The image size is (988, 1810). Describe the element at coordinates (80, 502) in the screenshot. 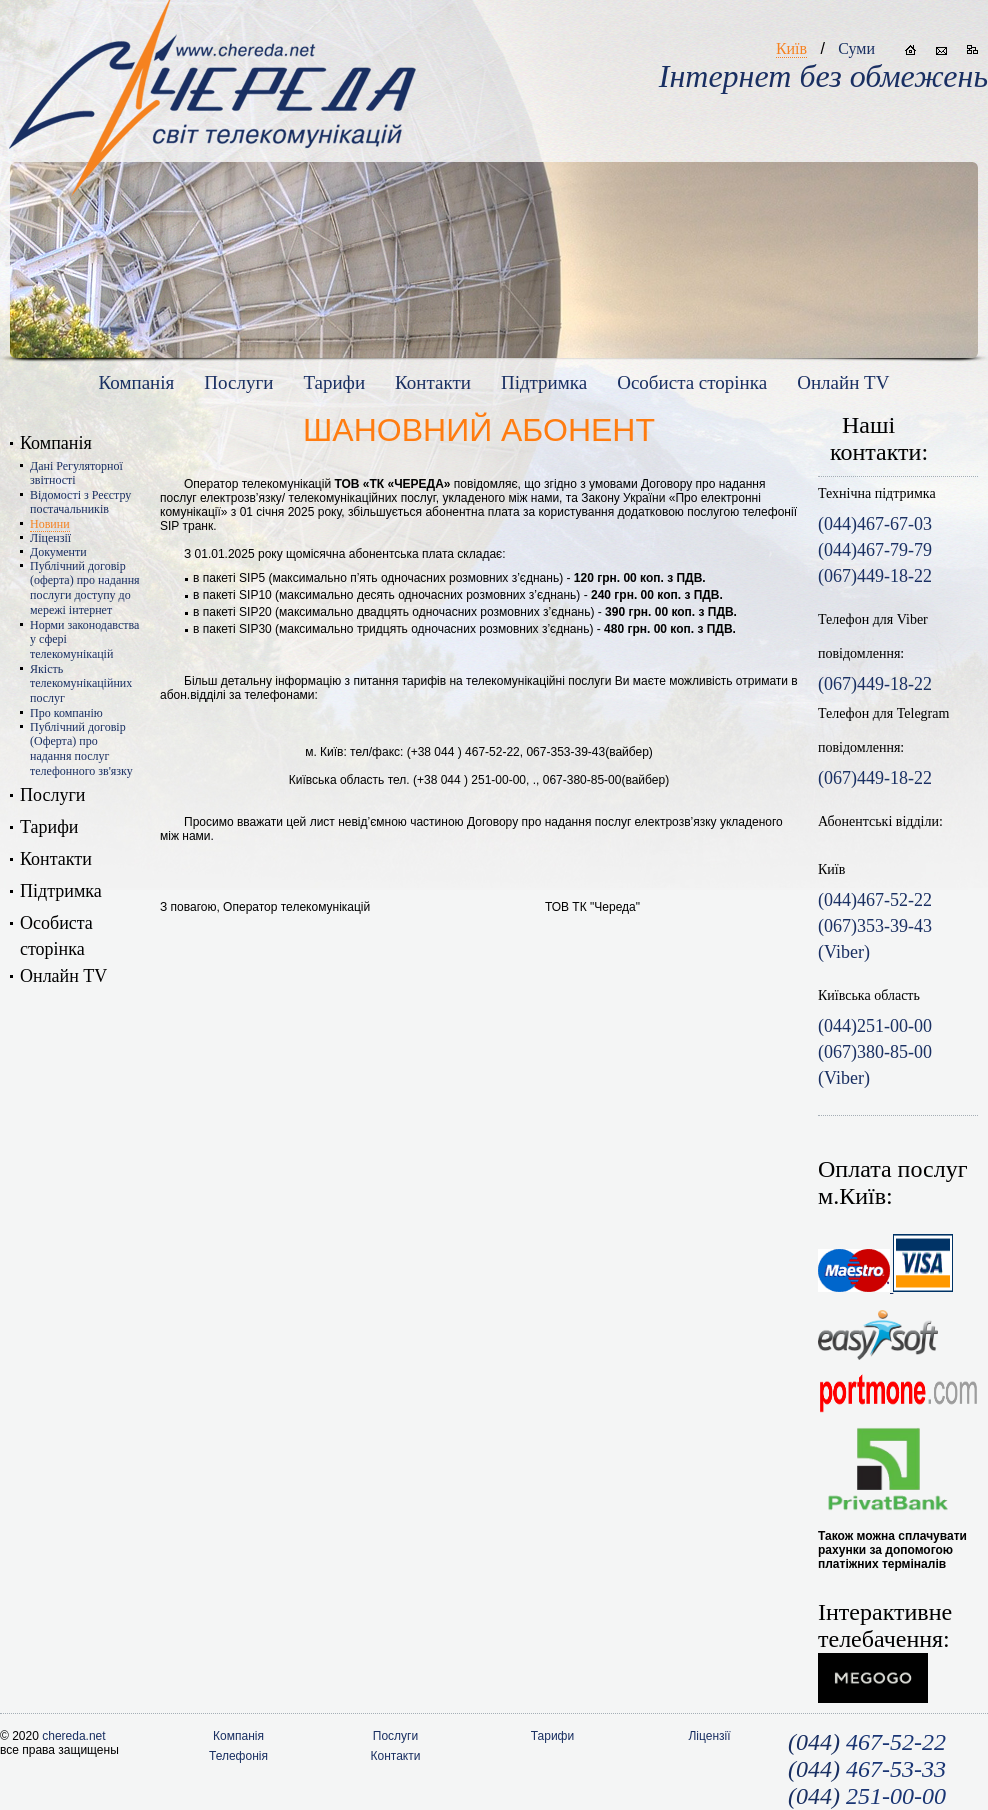

I see `Відомості з Реєстру постачальників` at that location.